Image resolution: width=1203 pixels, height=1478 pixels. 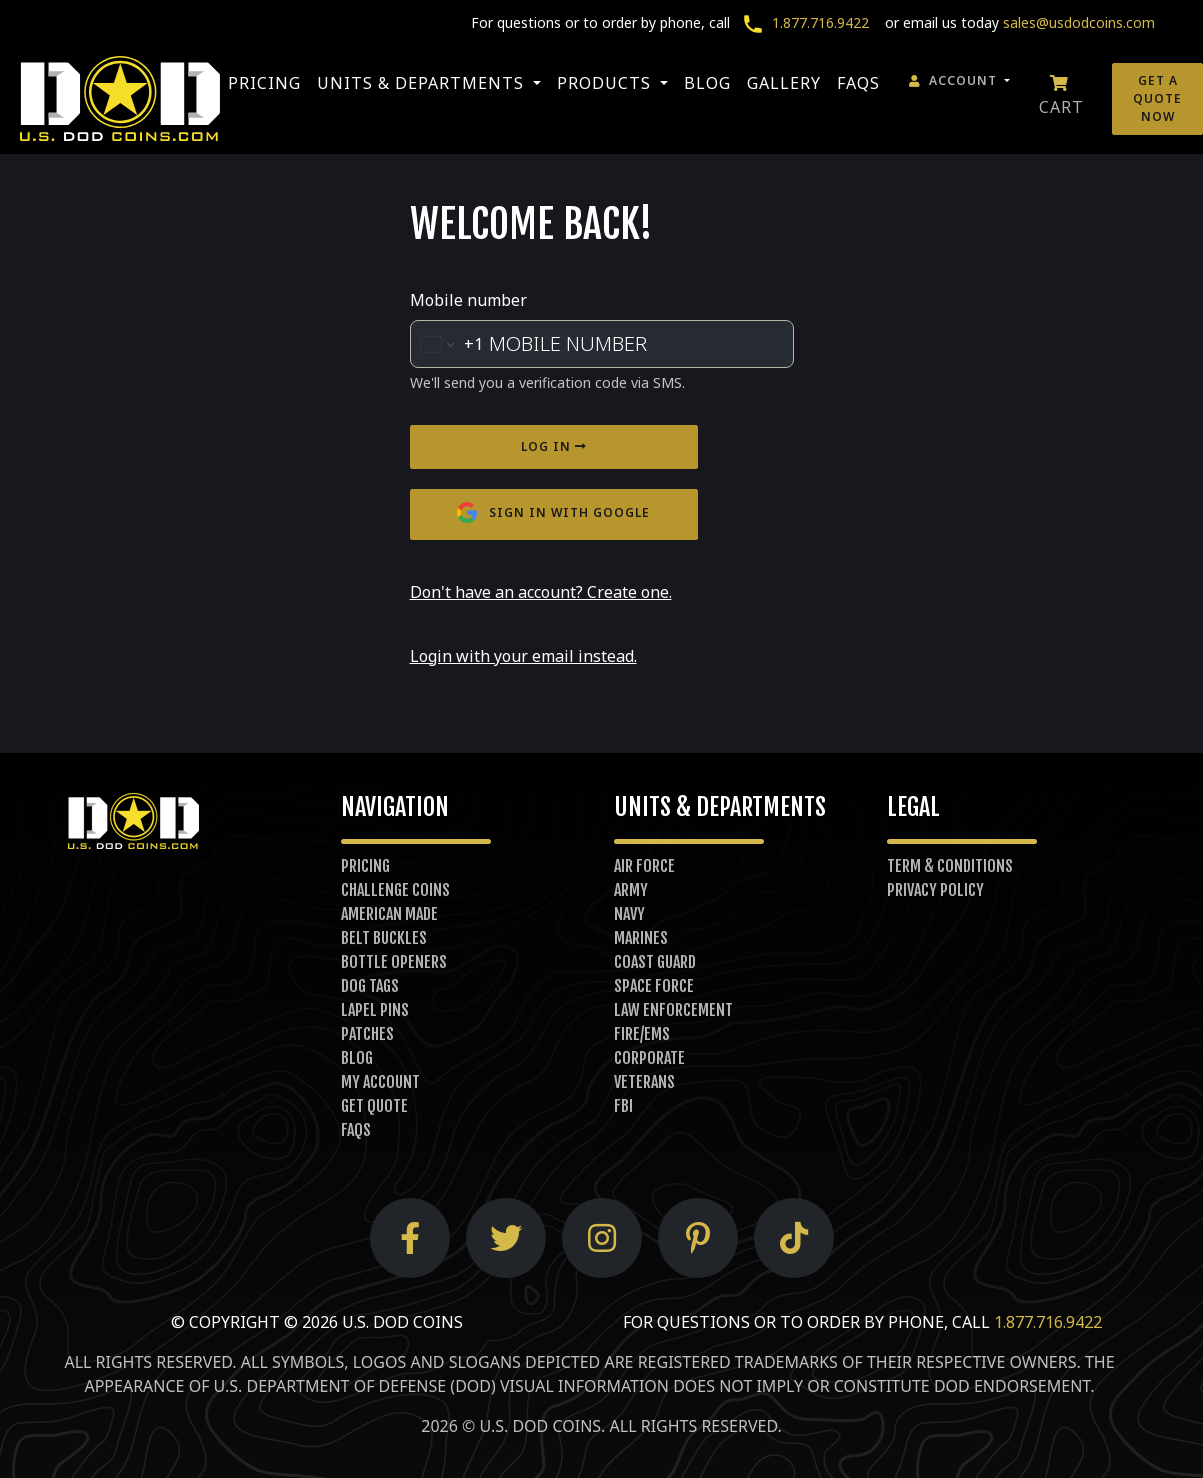 What do you see at coordinates (950, 866) in the screenshot?
I see `Term & Conditions` at bounding box center [950, 866].